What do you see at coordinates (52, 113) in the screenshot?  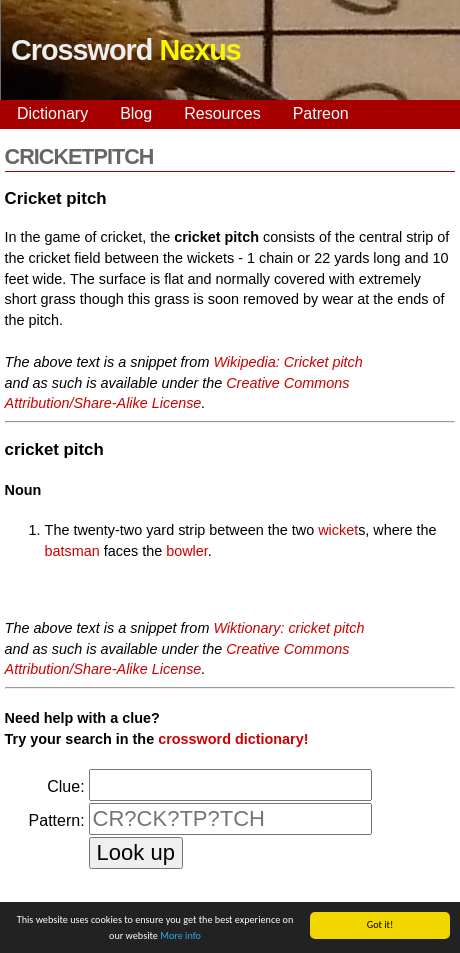 I see `Dictionary` at bounding box center [52, 113].